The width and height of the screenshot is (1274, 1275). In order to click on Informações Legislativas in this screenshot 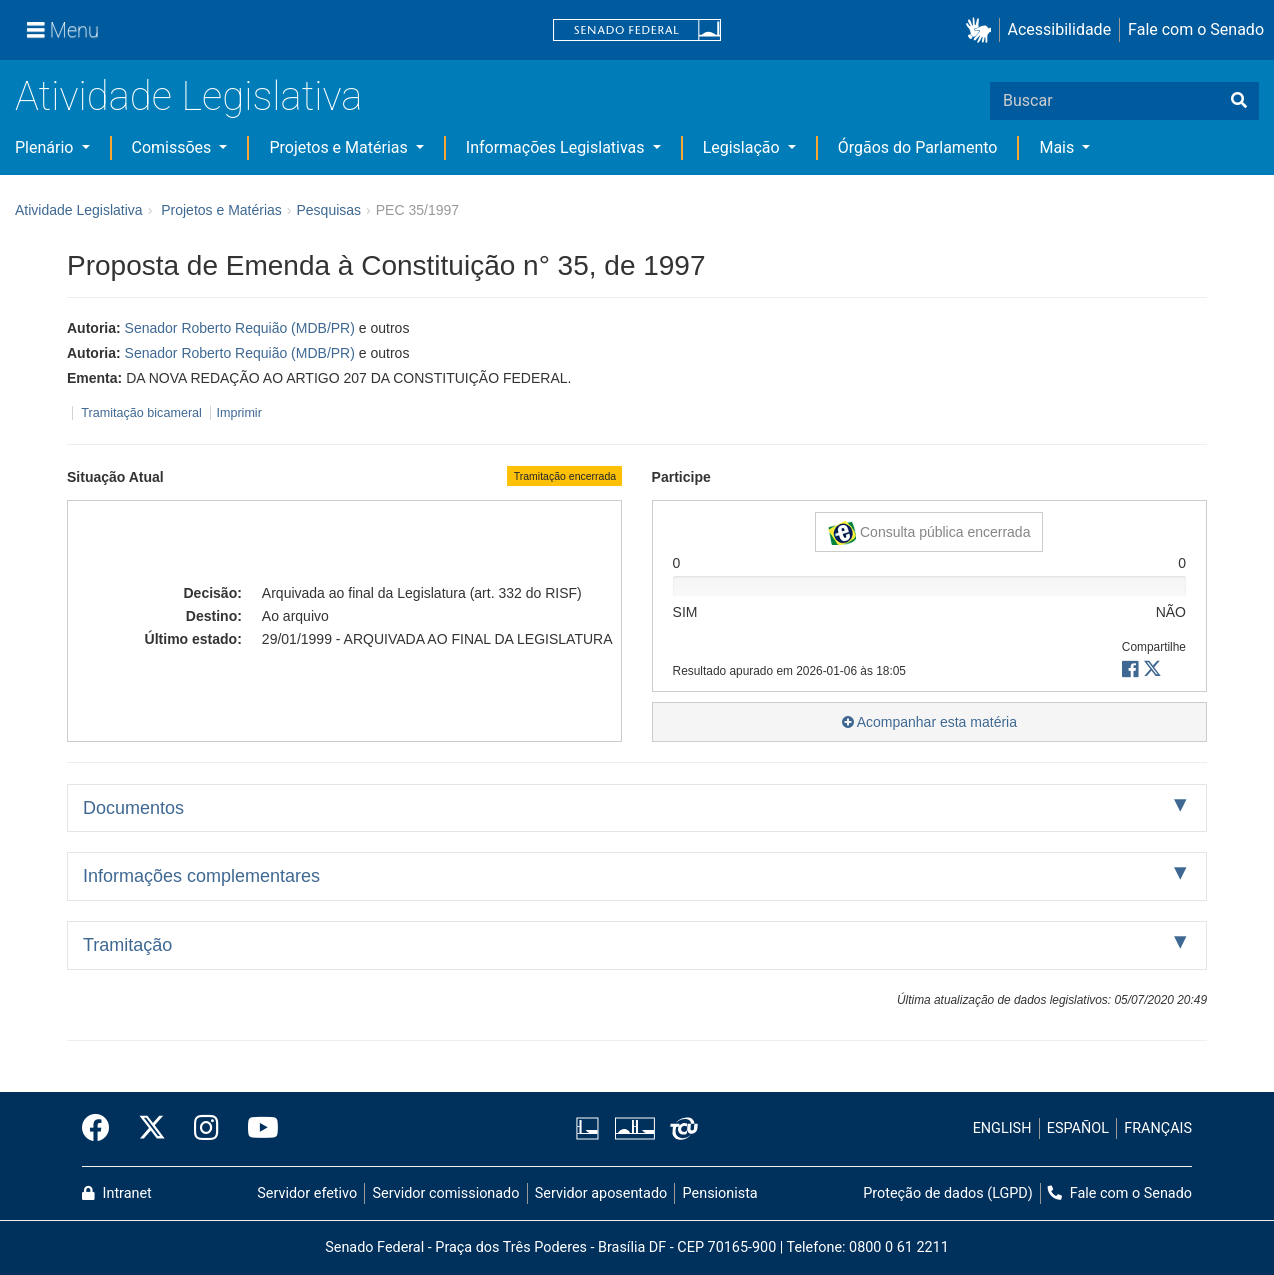, I will do `click(557, 147)`.